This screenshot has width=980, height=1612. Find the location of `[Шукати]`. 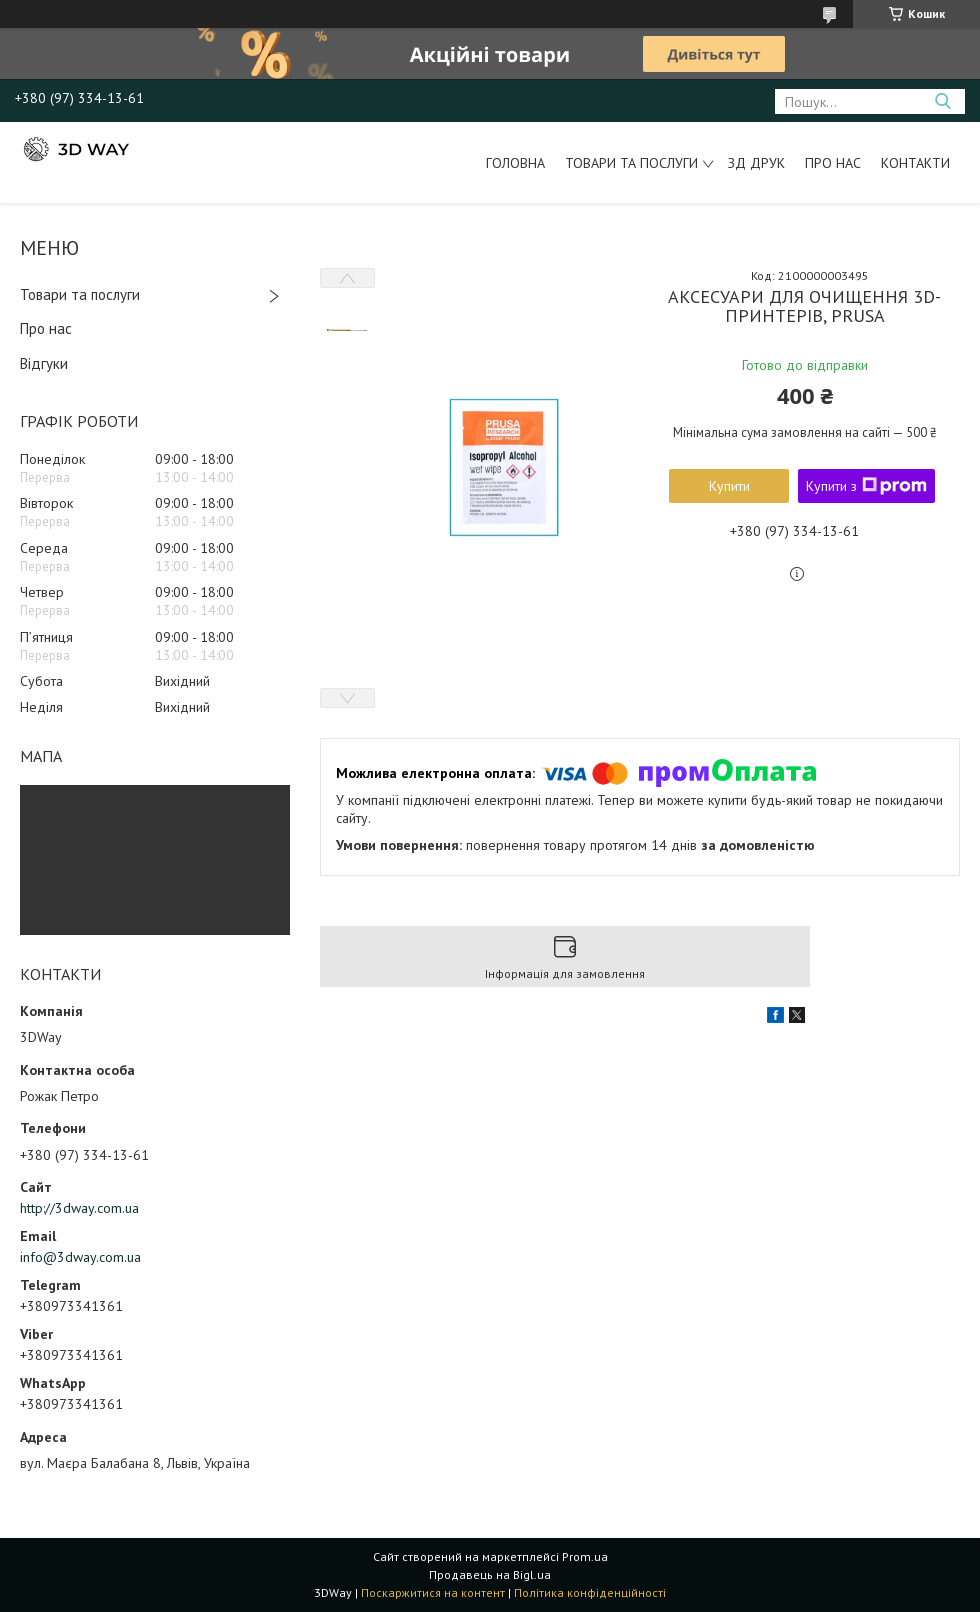

[Шукати] is located at coordinates (942, 101).